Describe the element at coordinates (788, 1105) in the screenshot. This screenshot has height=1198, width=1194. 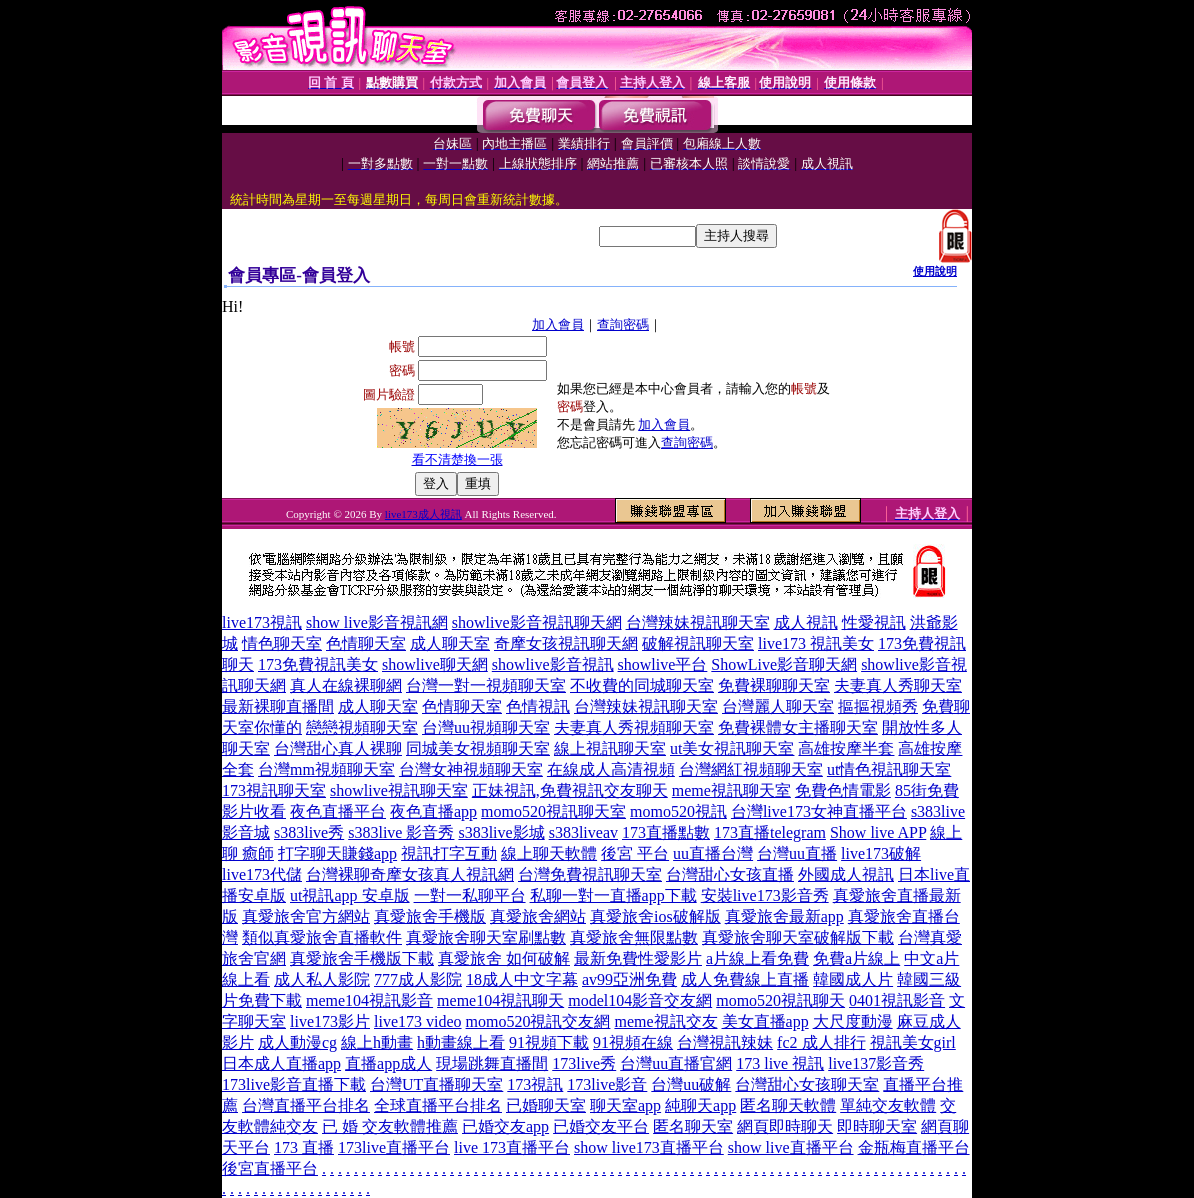
I see `匿名聊天軟體` at that location.